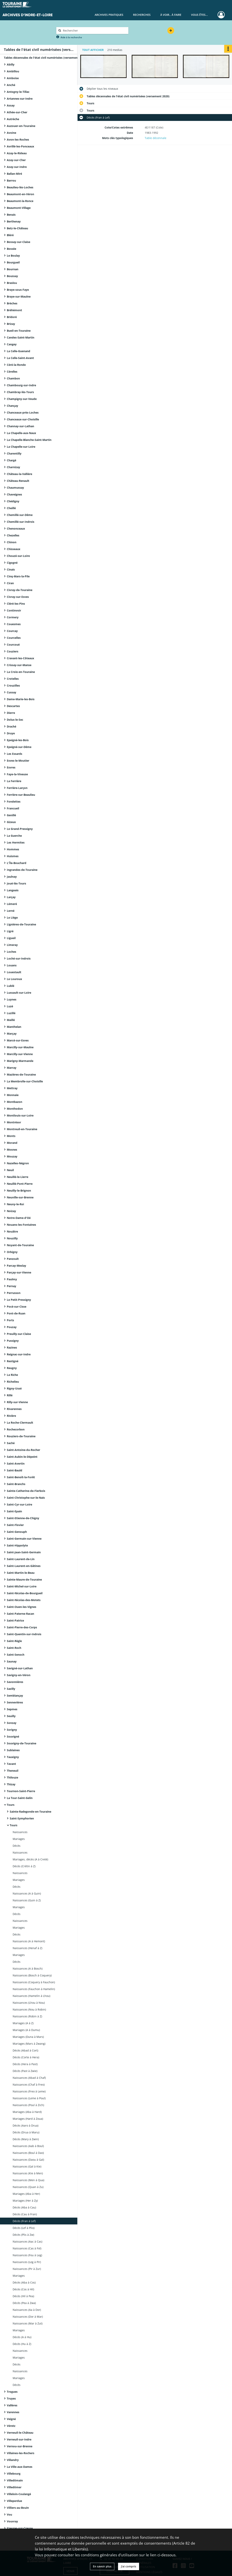 The image size is (232, 2576). What do you see at coordinates (29, 2091) in the screenshot?
I see `Naissances (Freo à Leme)` at bounding box center [29, 2091].